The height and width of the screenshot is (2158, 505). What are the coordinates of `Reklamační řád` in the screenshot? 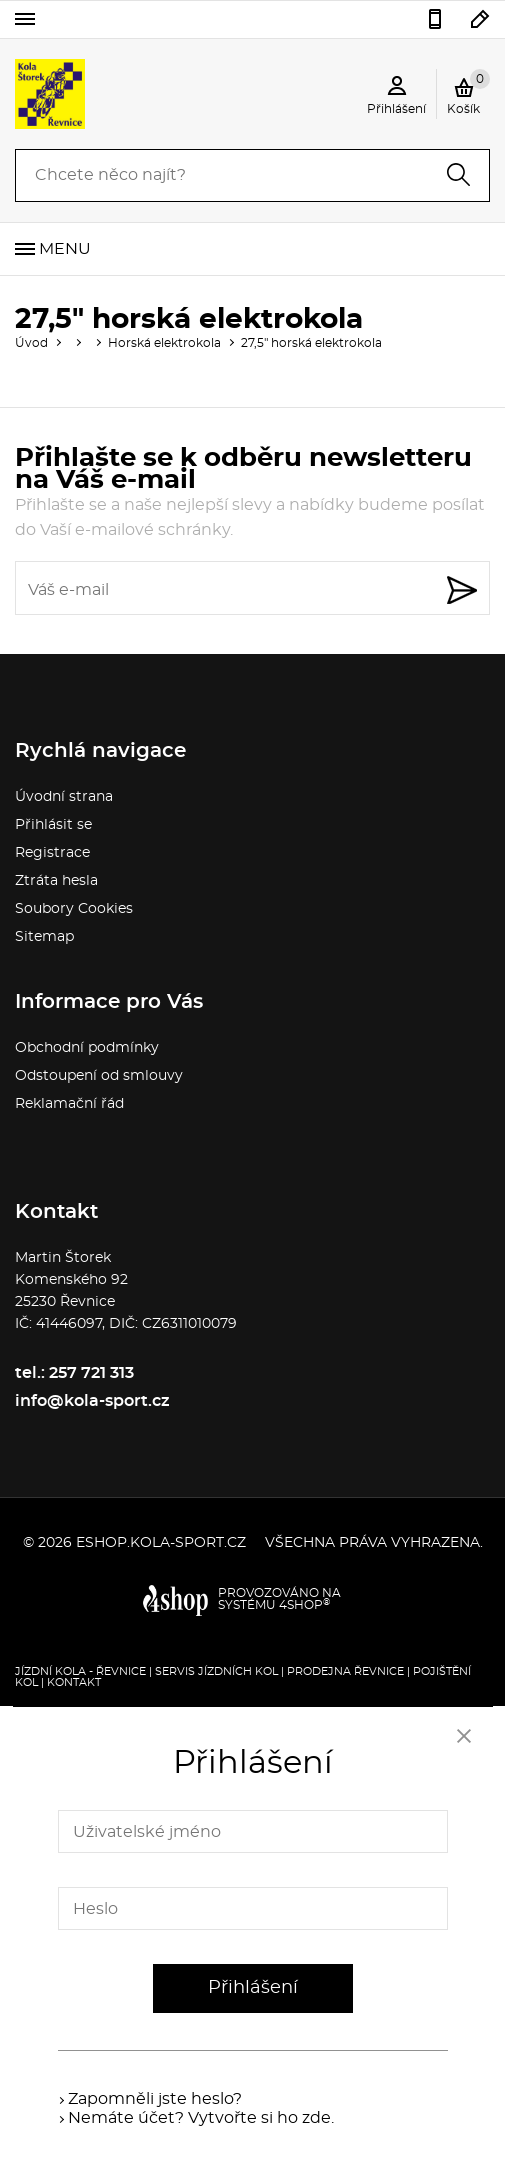 It's located at (69, 1104).